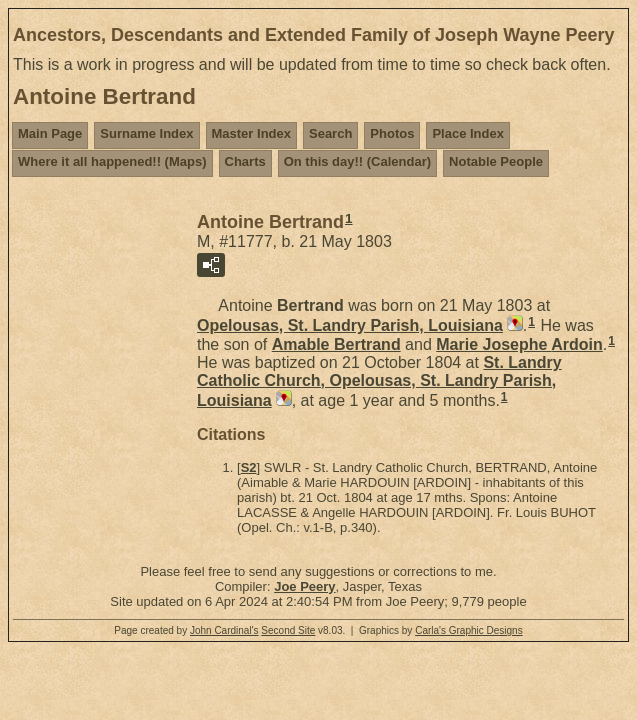 The height and width of the screenshot is (720, 637). I want to click on Search, so click(330, 133).